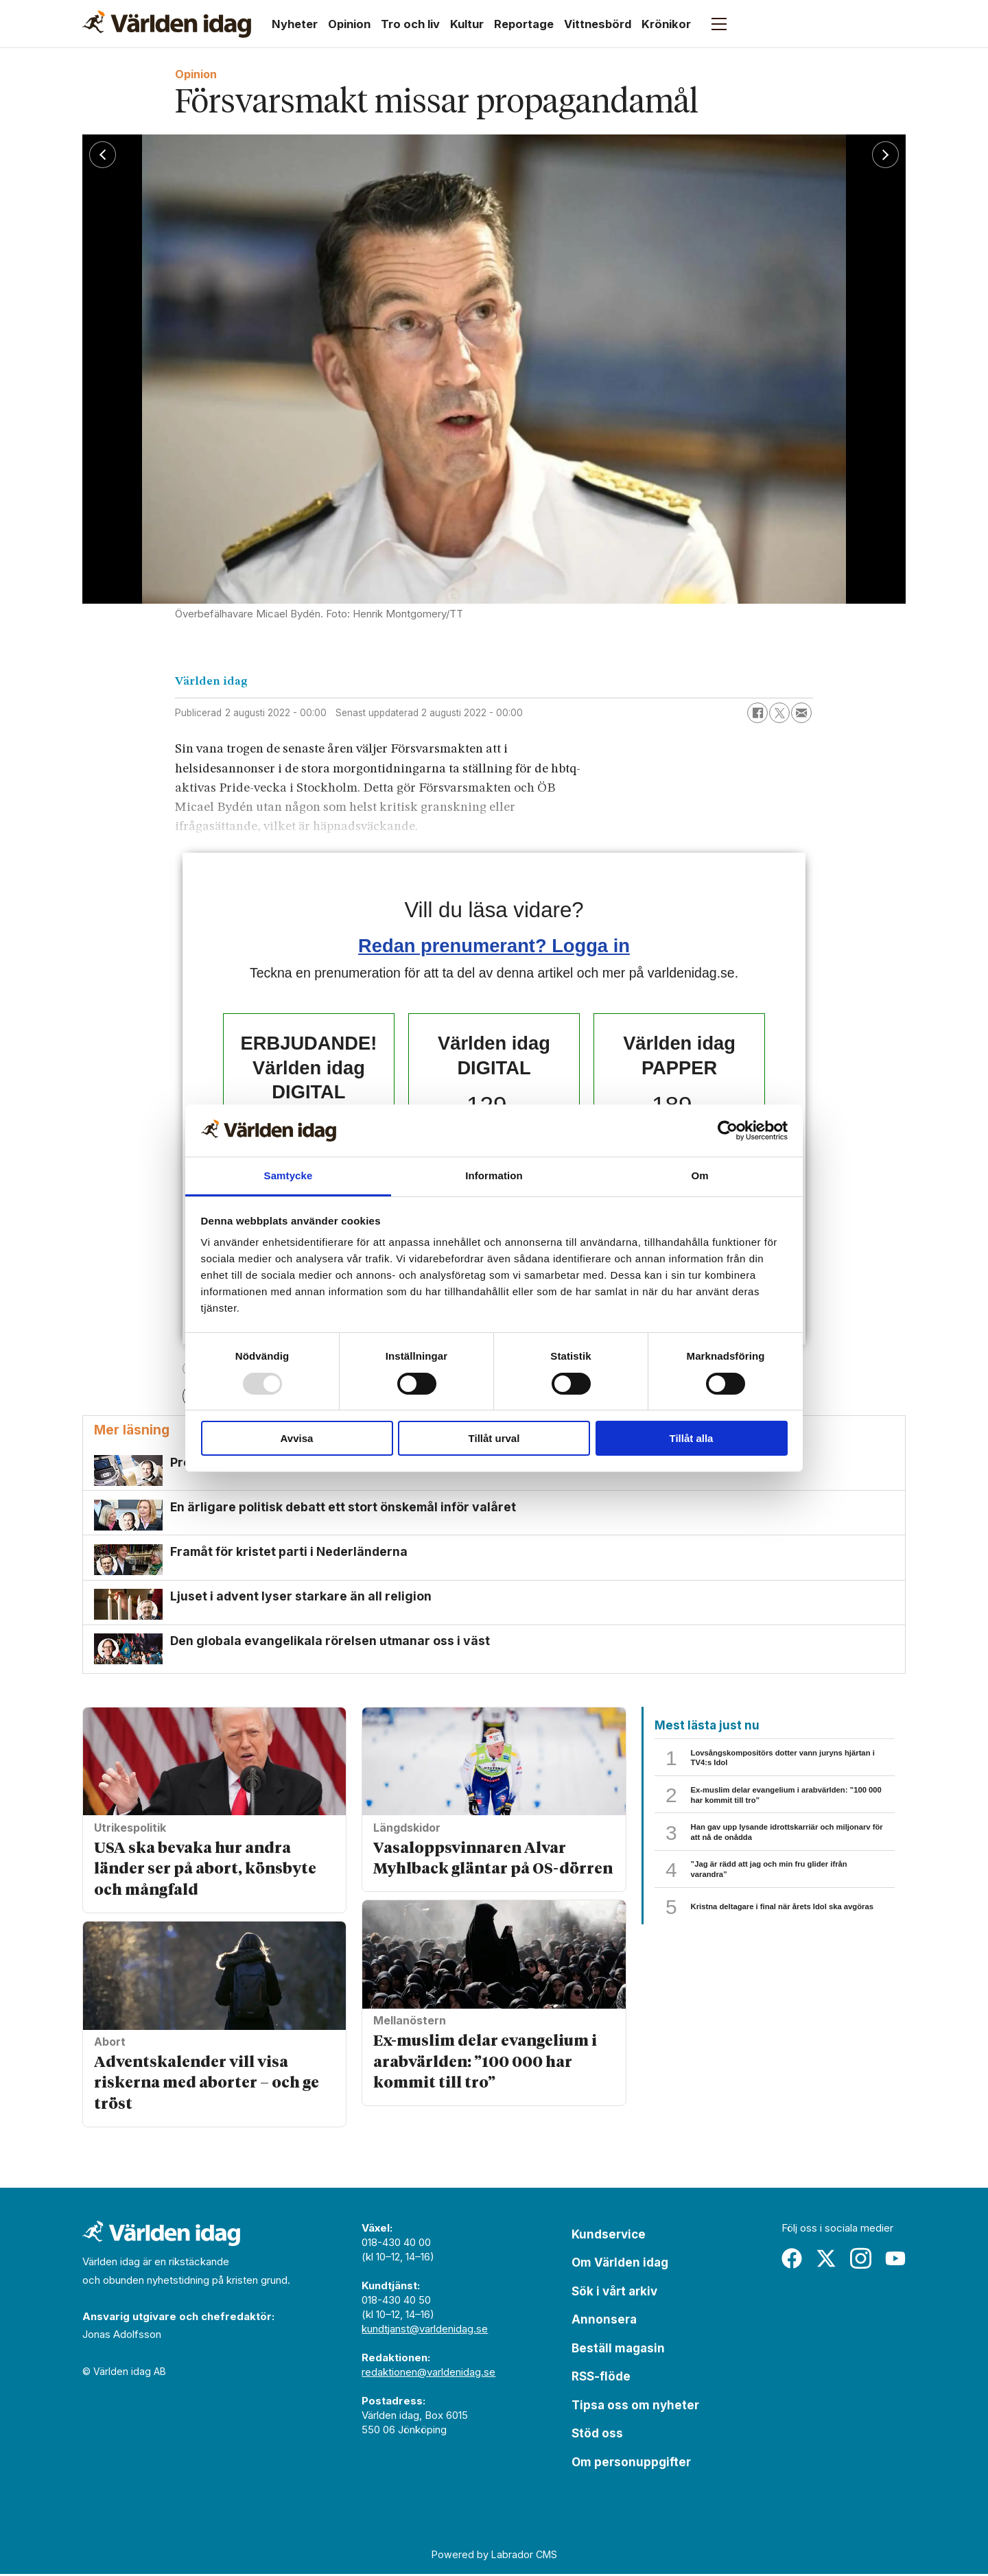 This screenshot has width=988, height=2576. Describe the element at coordinates (410, 24) in the screenshot. I see `Tro och liv` at that location.